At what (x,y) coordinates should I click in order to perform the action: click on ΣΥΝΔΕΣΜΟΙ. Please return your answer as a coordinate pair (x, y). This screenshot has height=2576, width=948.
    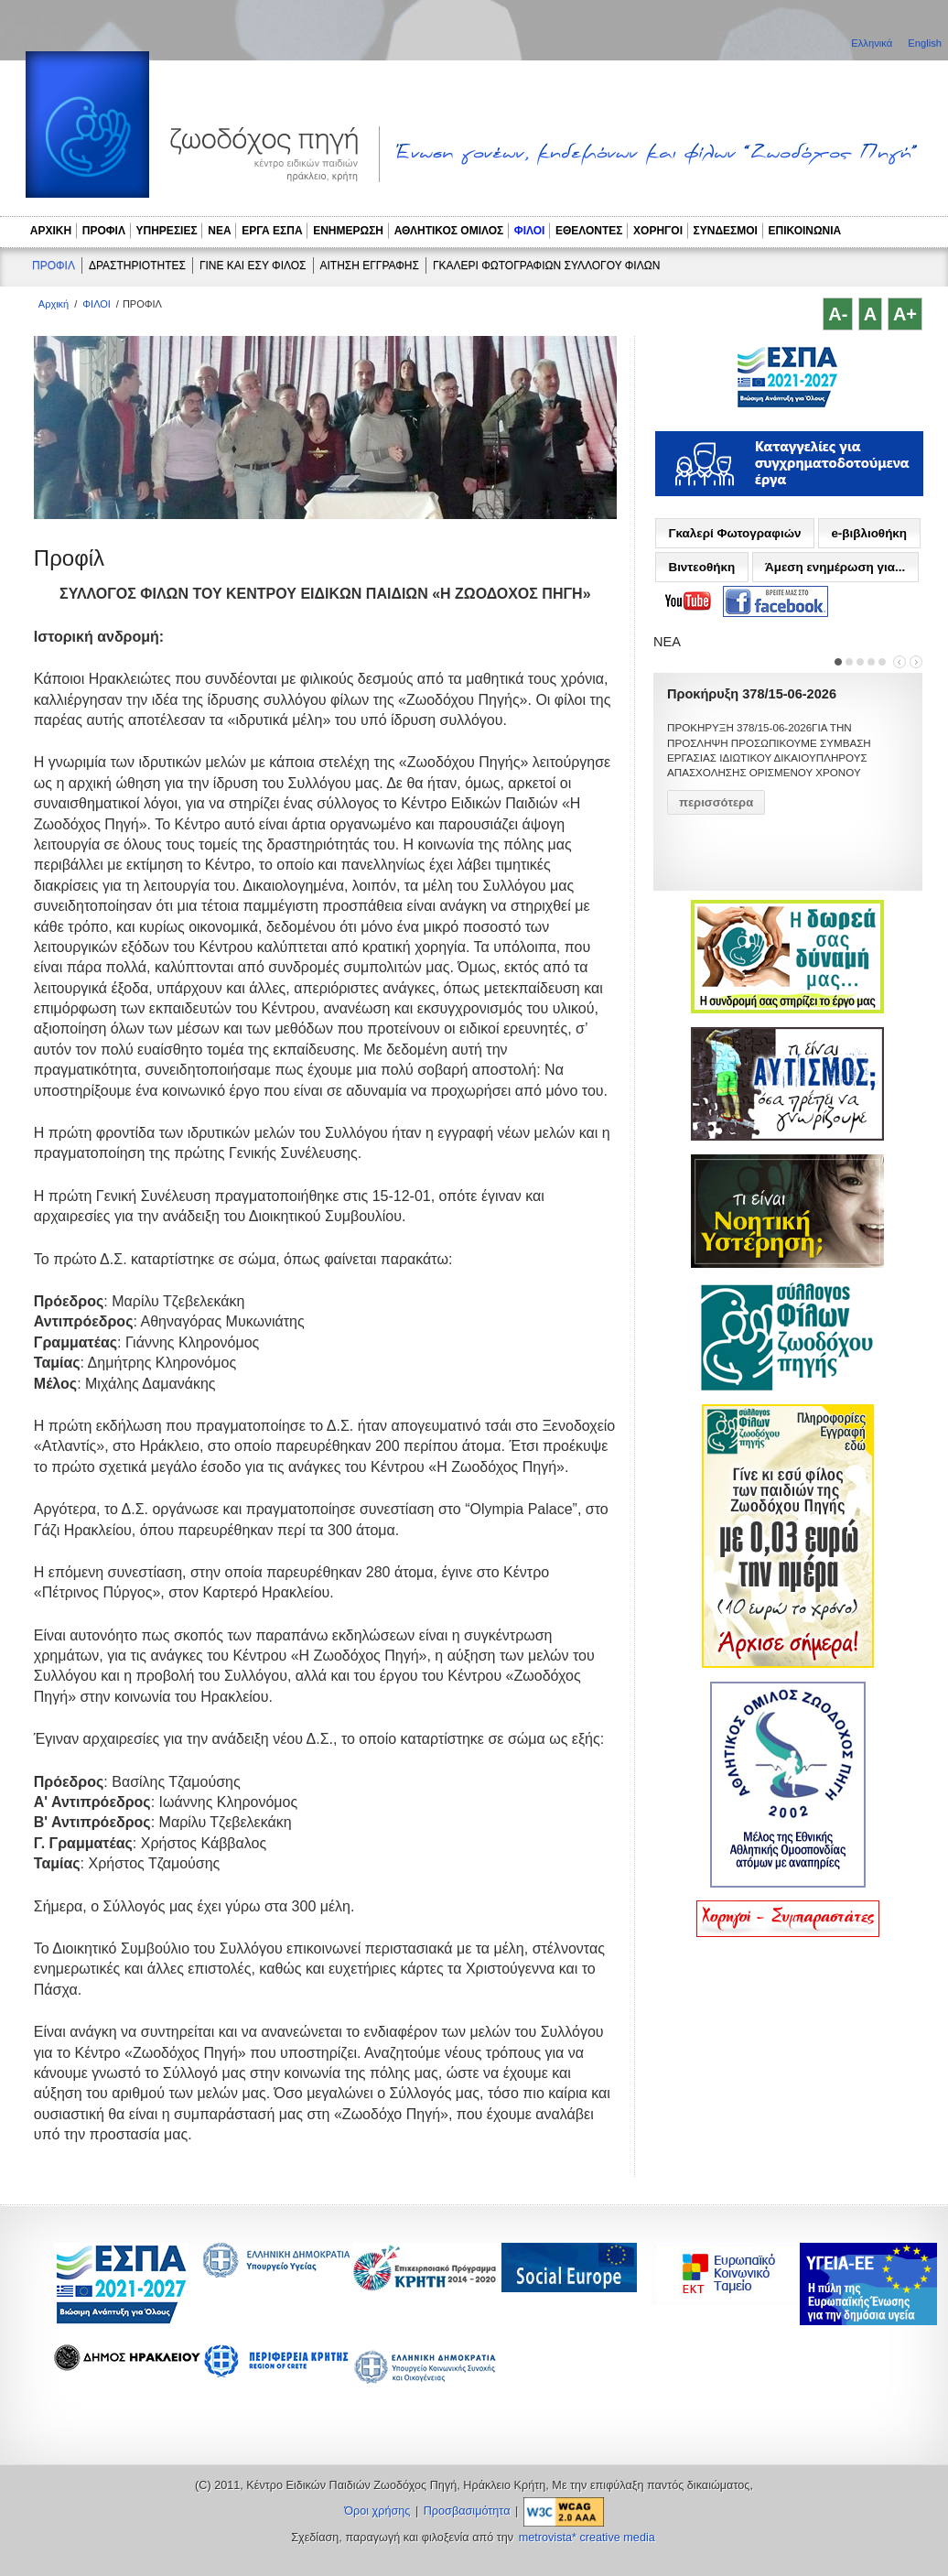
    Looking at the image, I should click on (726, 230).